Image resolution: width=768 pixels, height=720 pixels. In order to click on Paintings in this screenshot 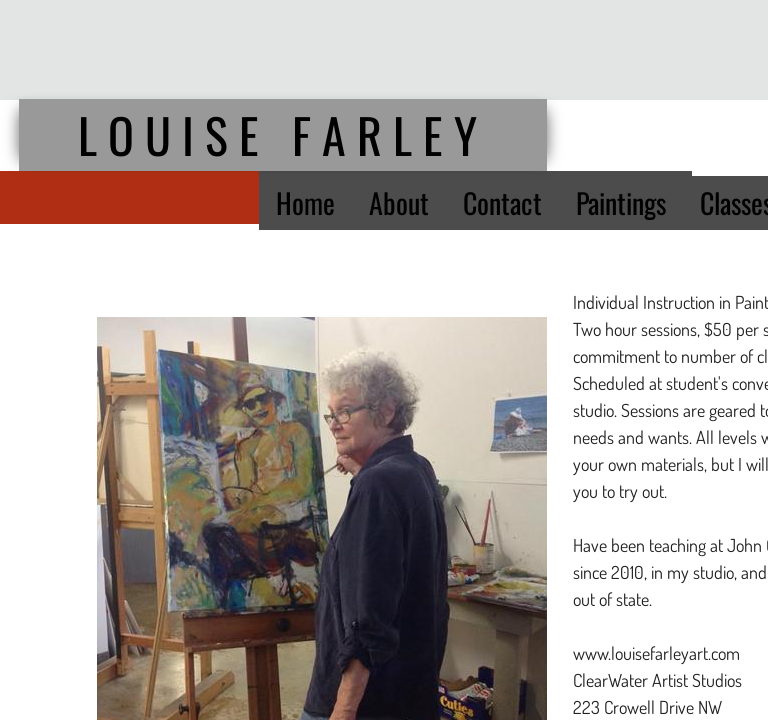, I will do `click(621, 202)`.